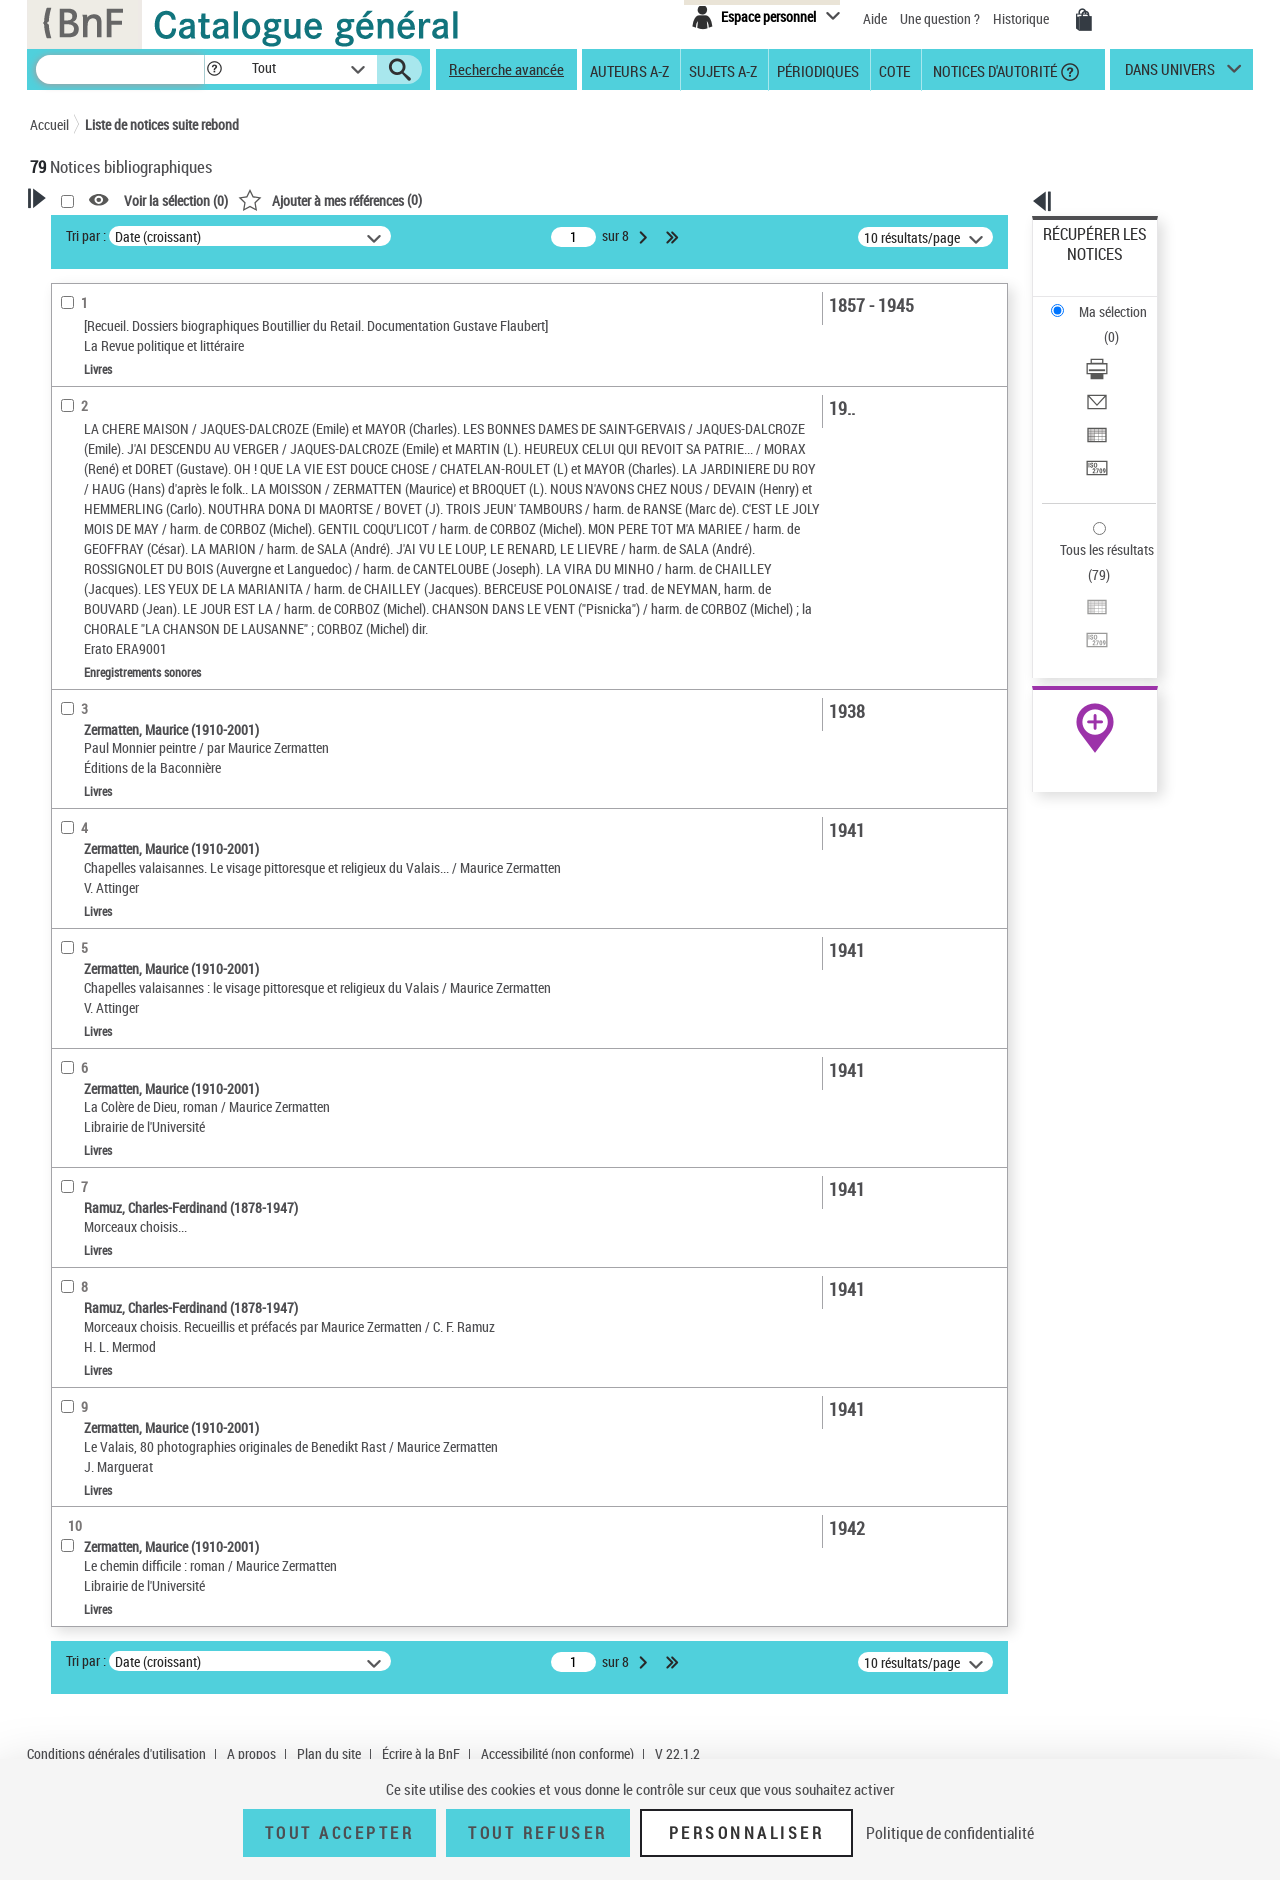 The image size is (1280, 1880). I want to click on [Télécharger/Imprimer], so click(1122, 301).